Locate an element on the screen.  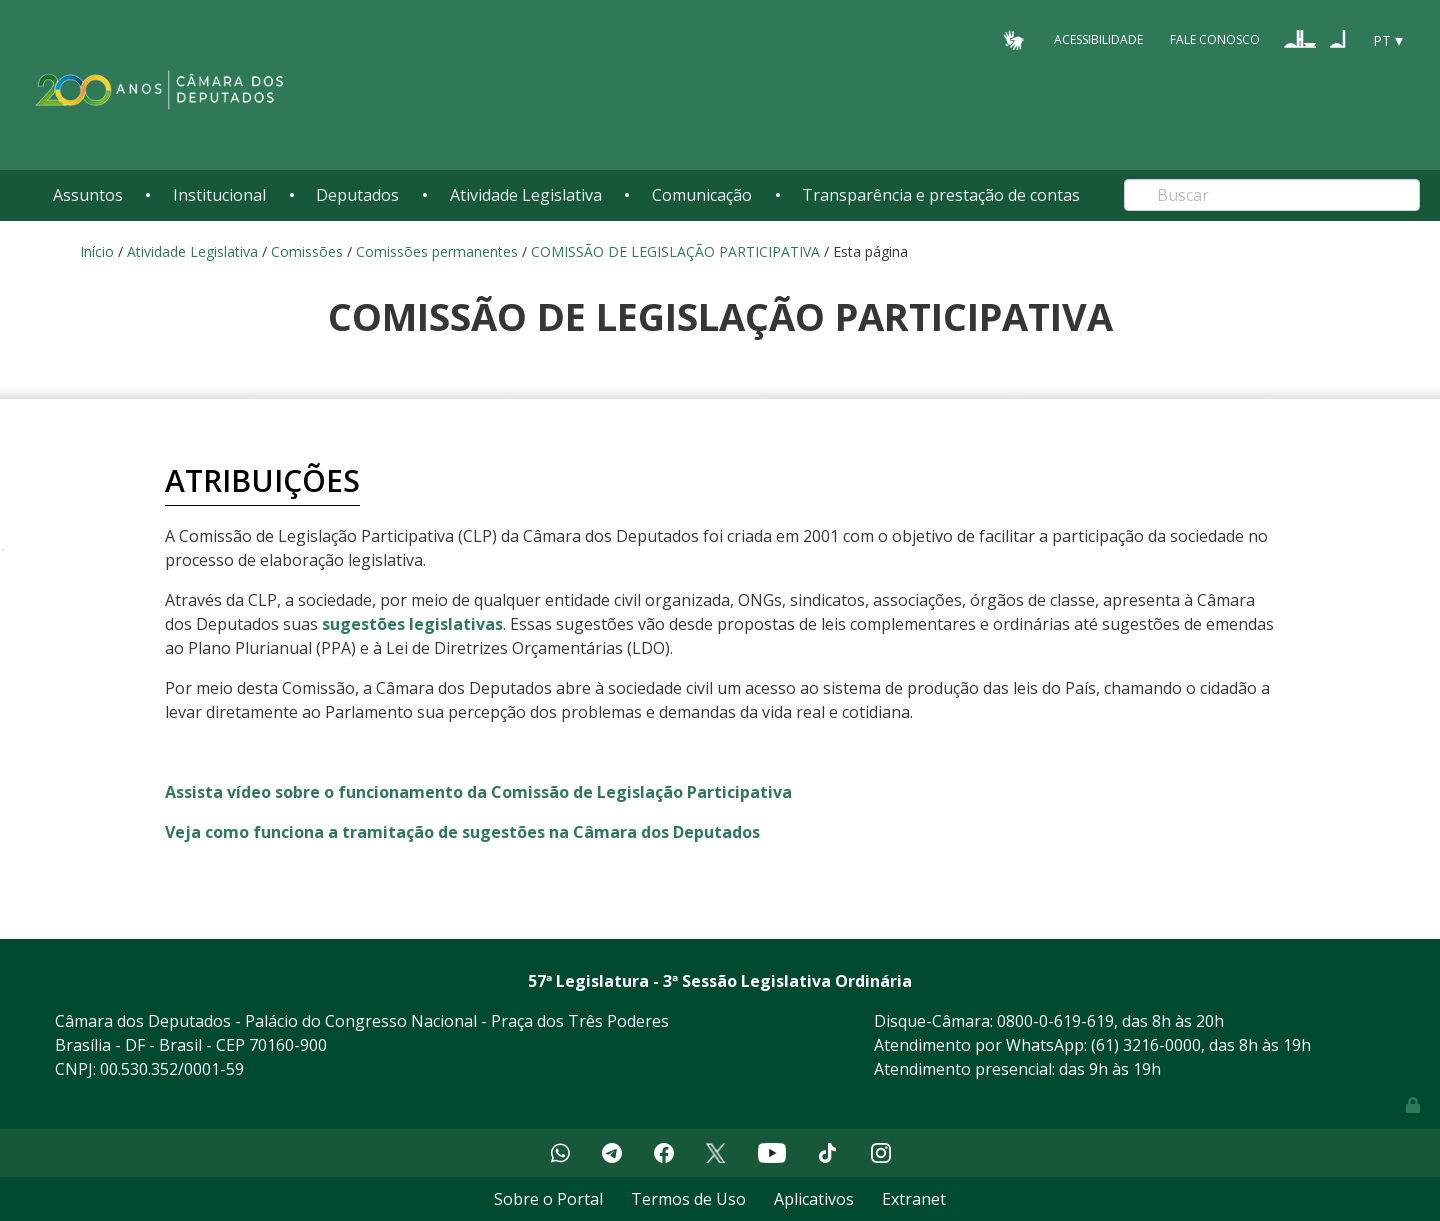
COMISSÃO DE LEGISLAÇÃO PARTICIPATIVA is located at coordinates (675, 251).